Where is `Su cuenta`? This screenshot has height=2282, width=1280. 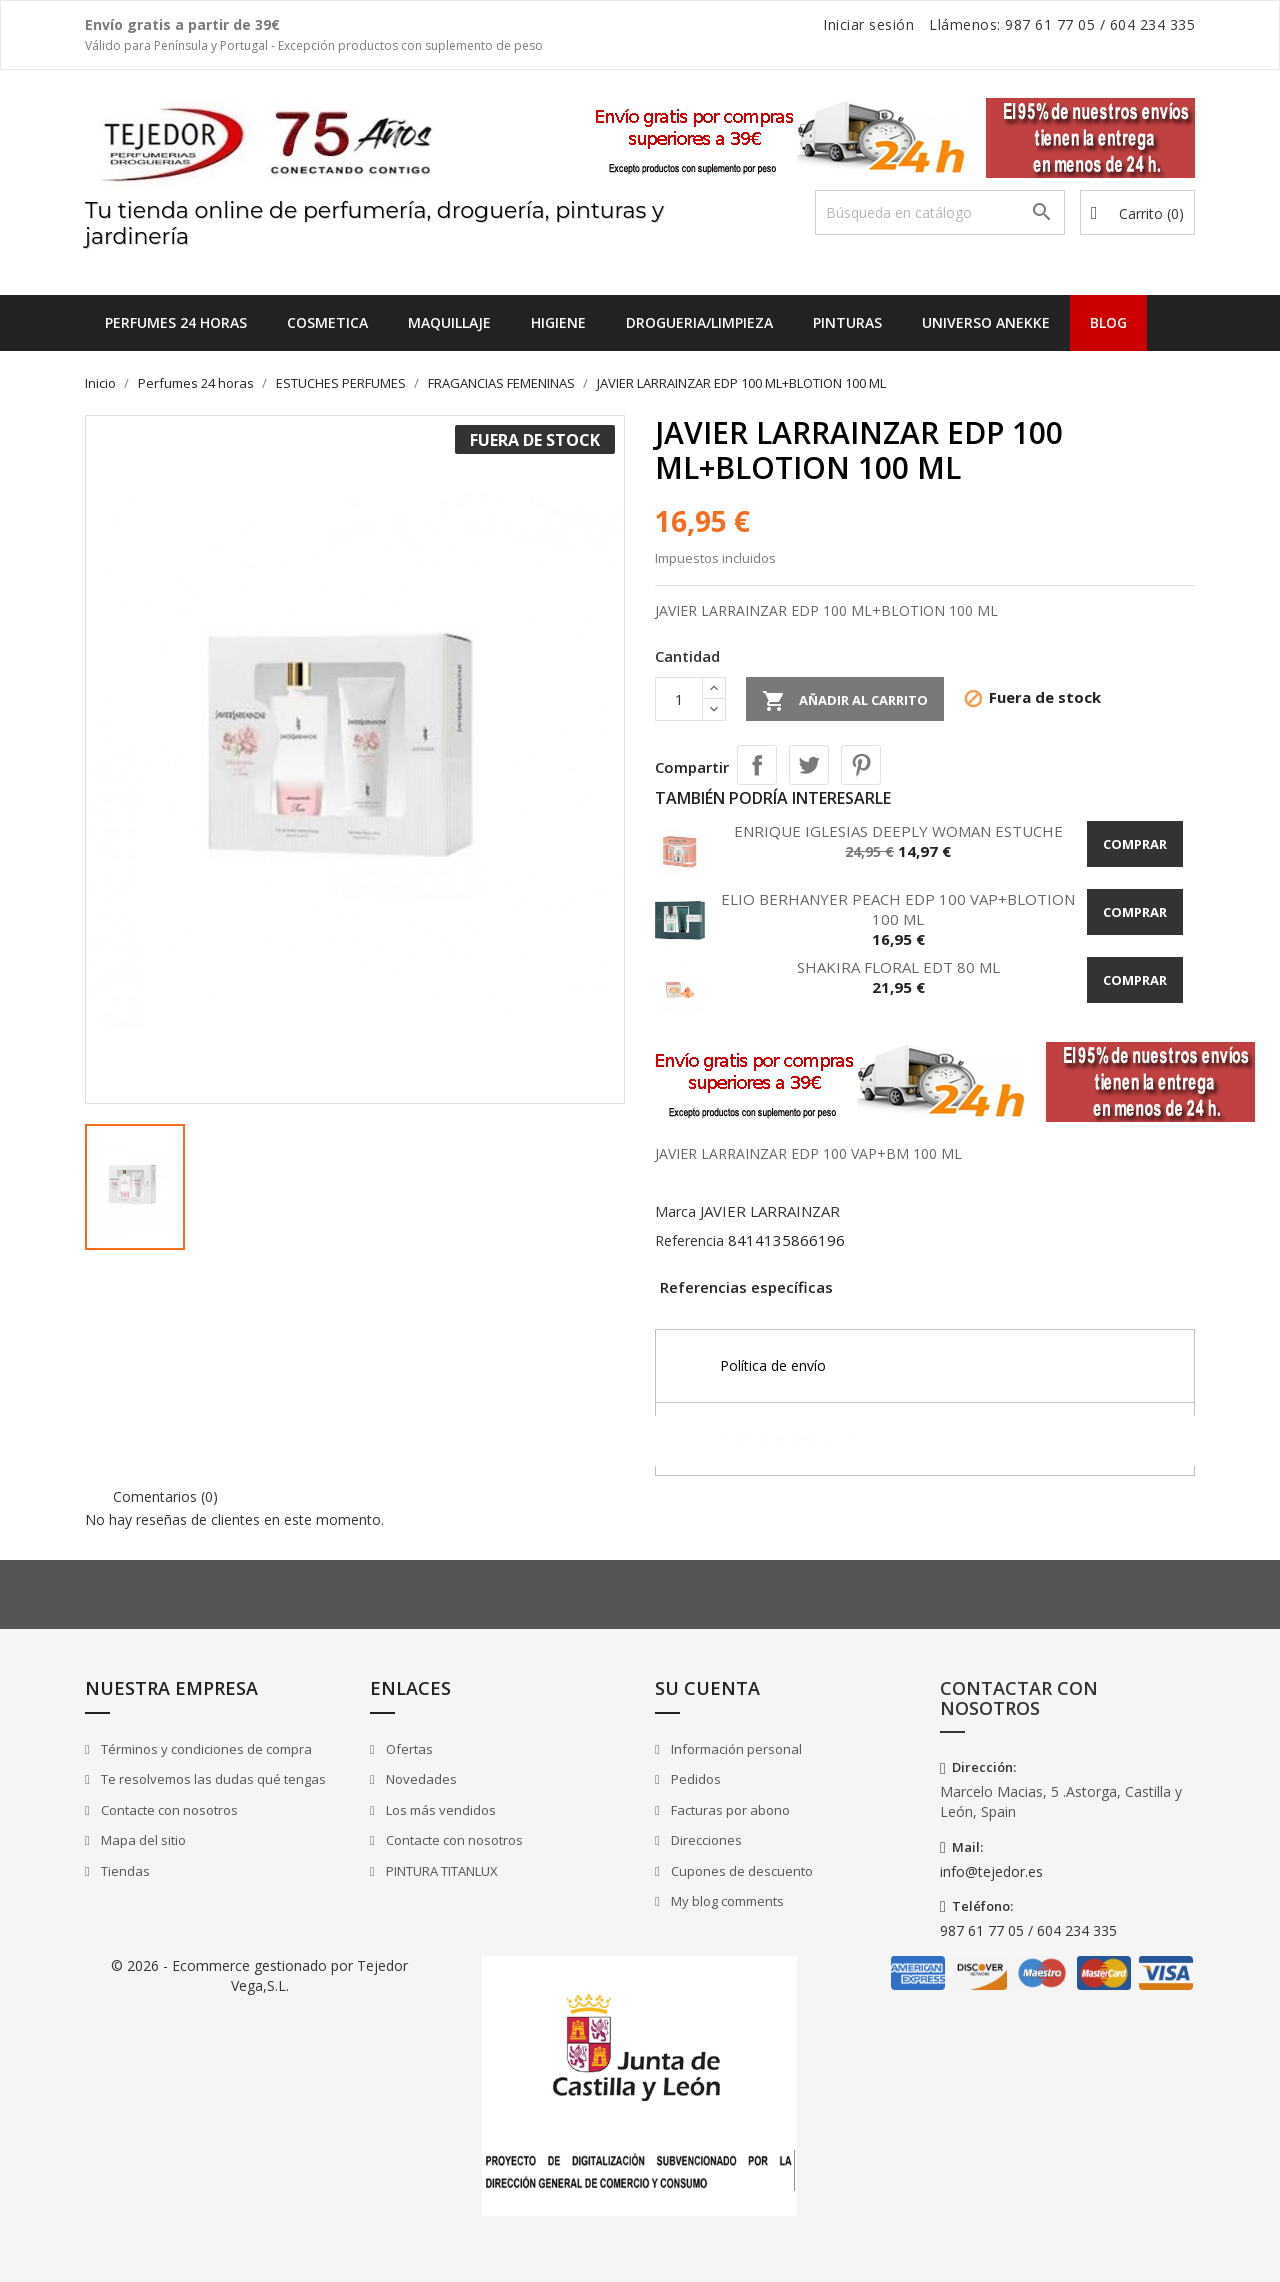 Su cuenta is located at coordinates (707, 1688).